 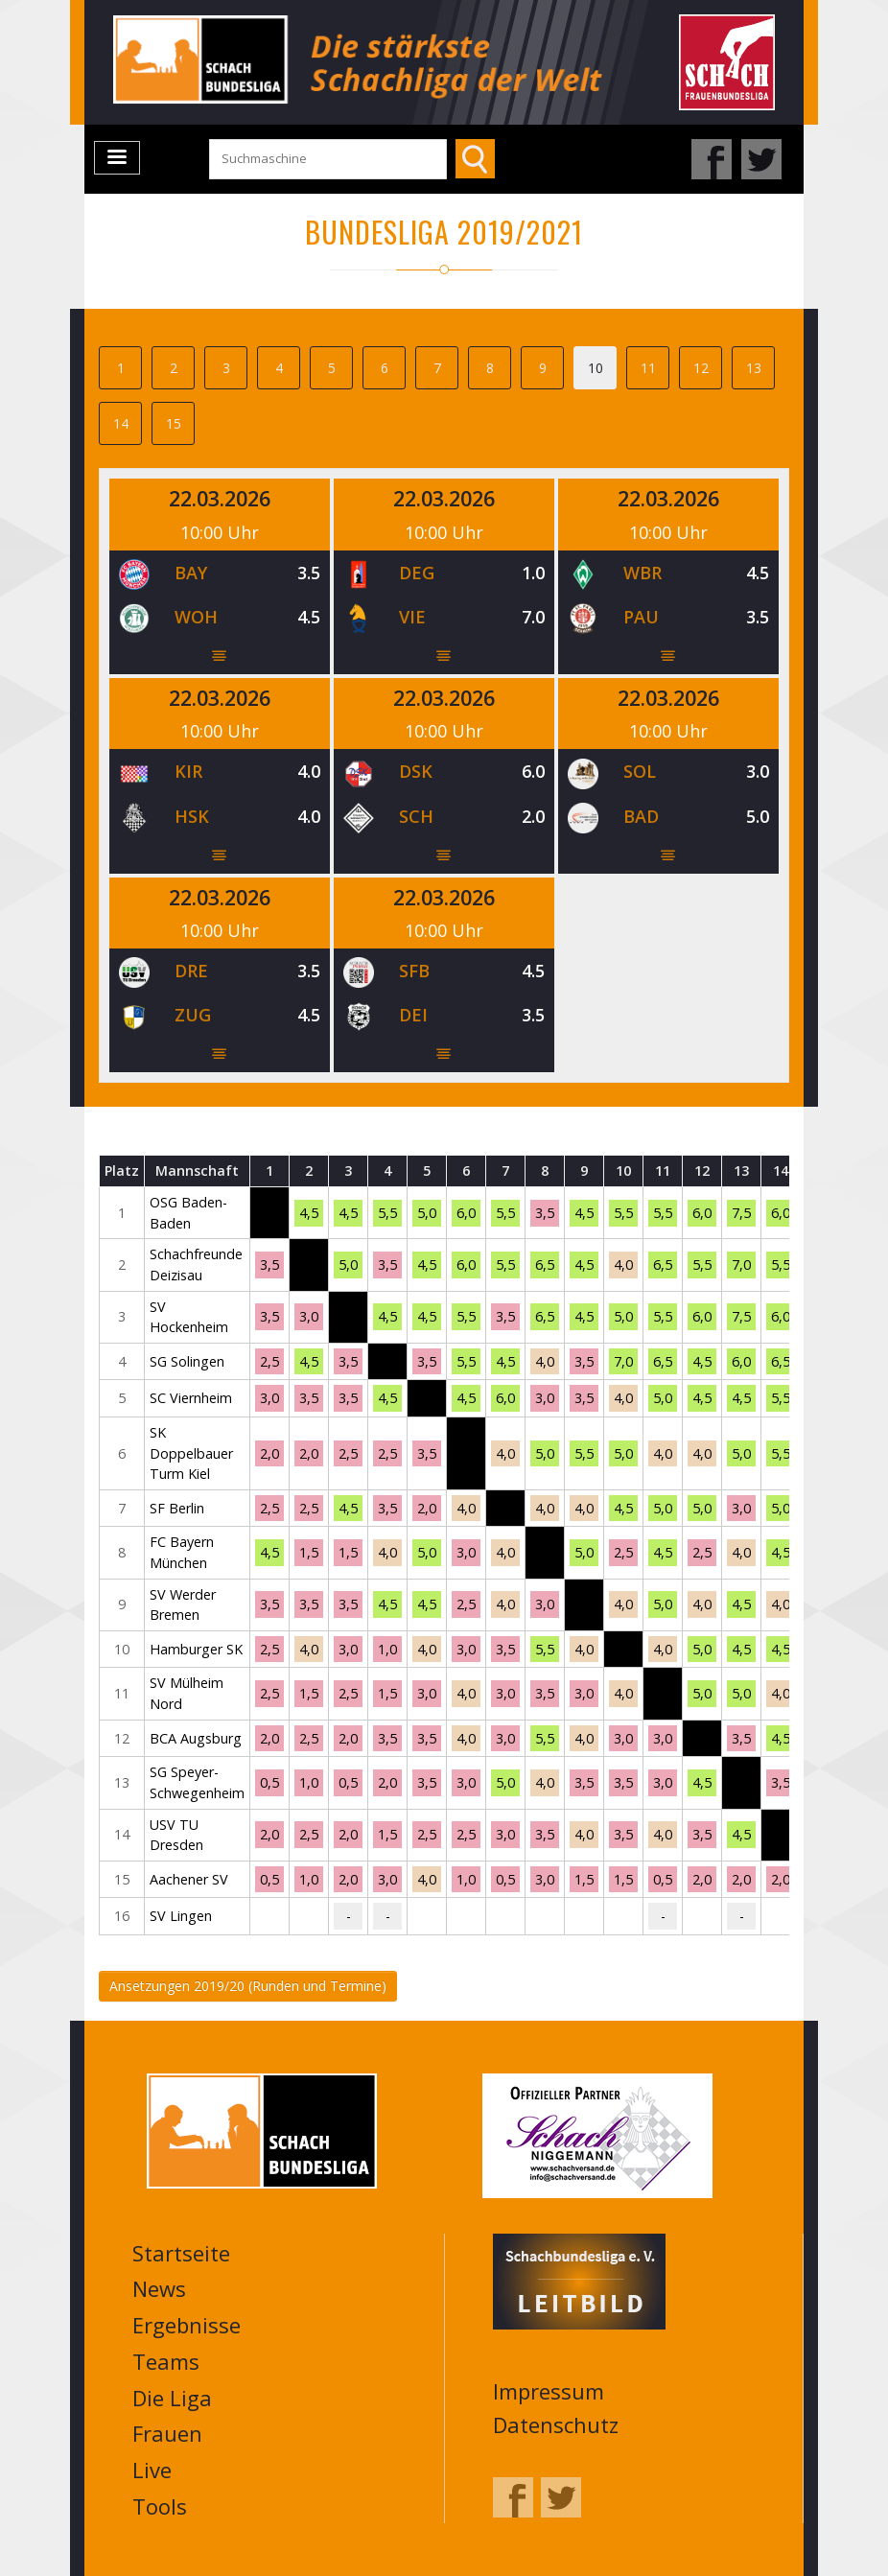 What do you see at coordinates (753, 368) in the screenshot?
I see `13 [tab]` at bounding box center [753, 368].